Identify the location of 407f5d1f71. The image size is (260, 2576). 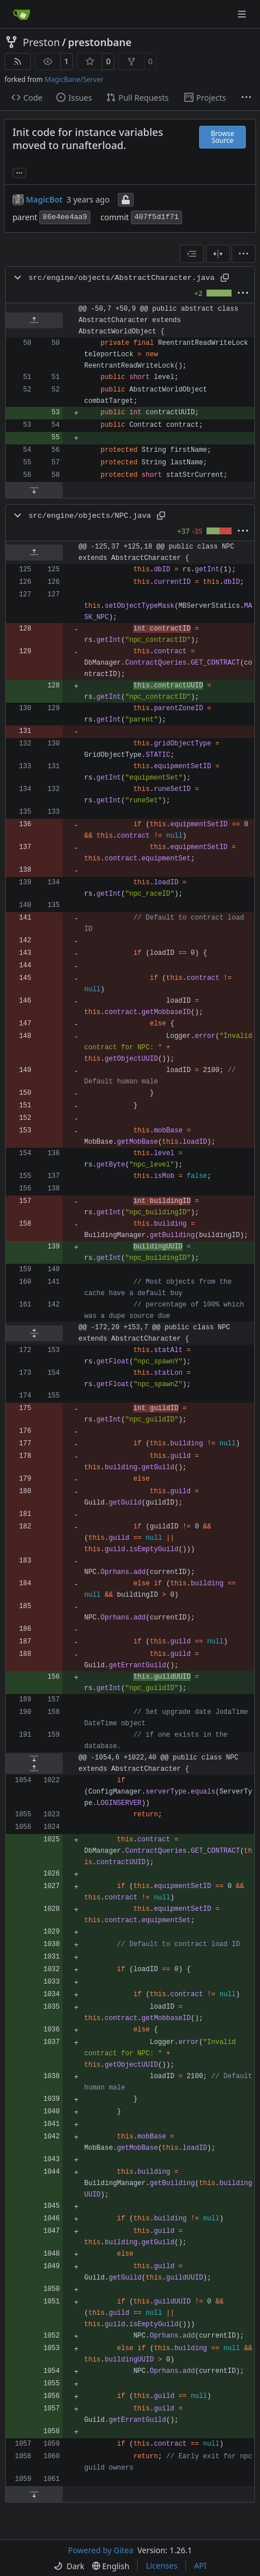
(156, 217).